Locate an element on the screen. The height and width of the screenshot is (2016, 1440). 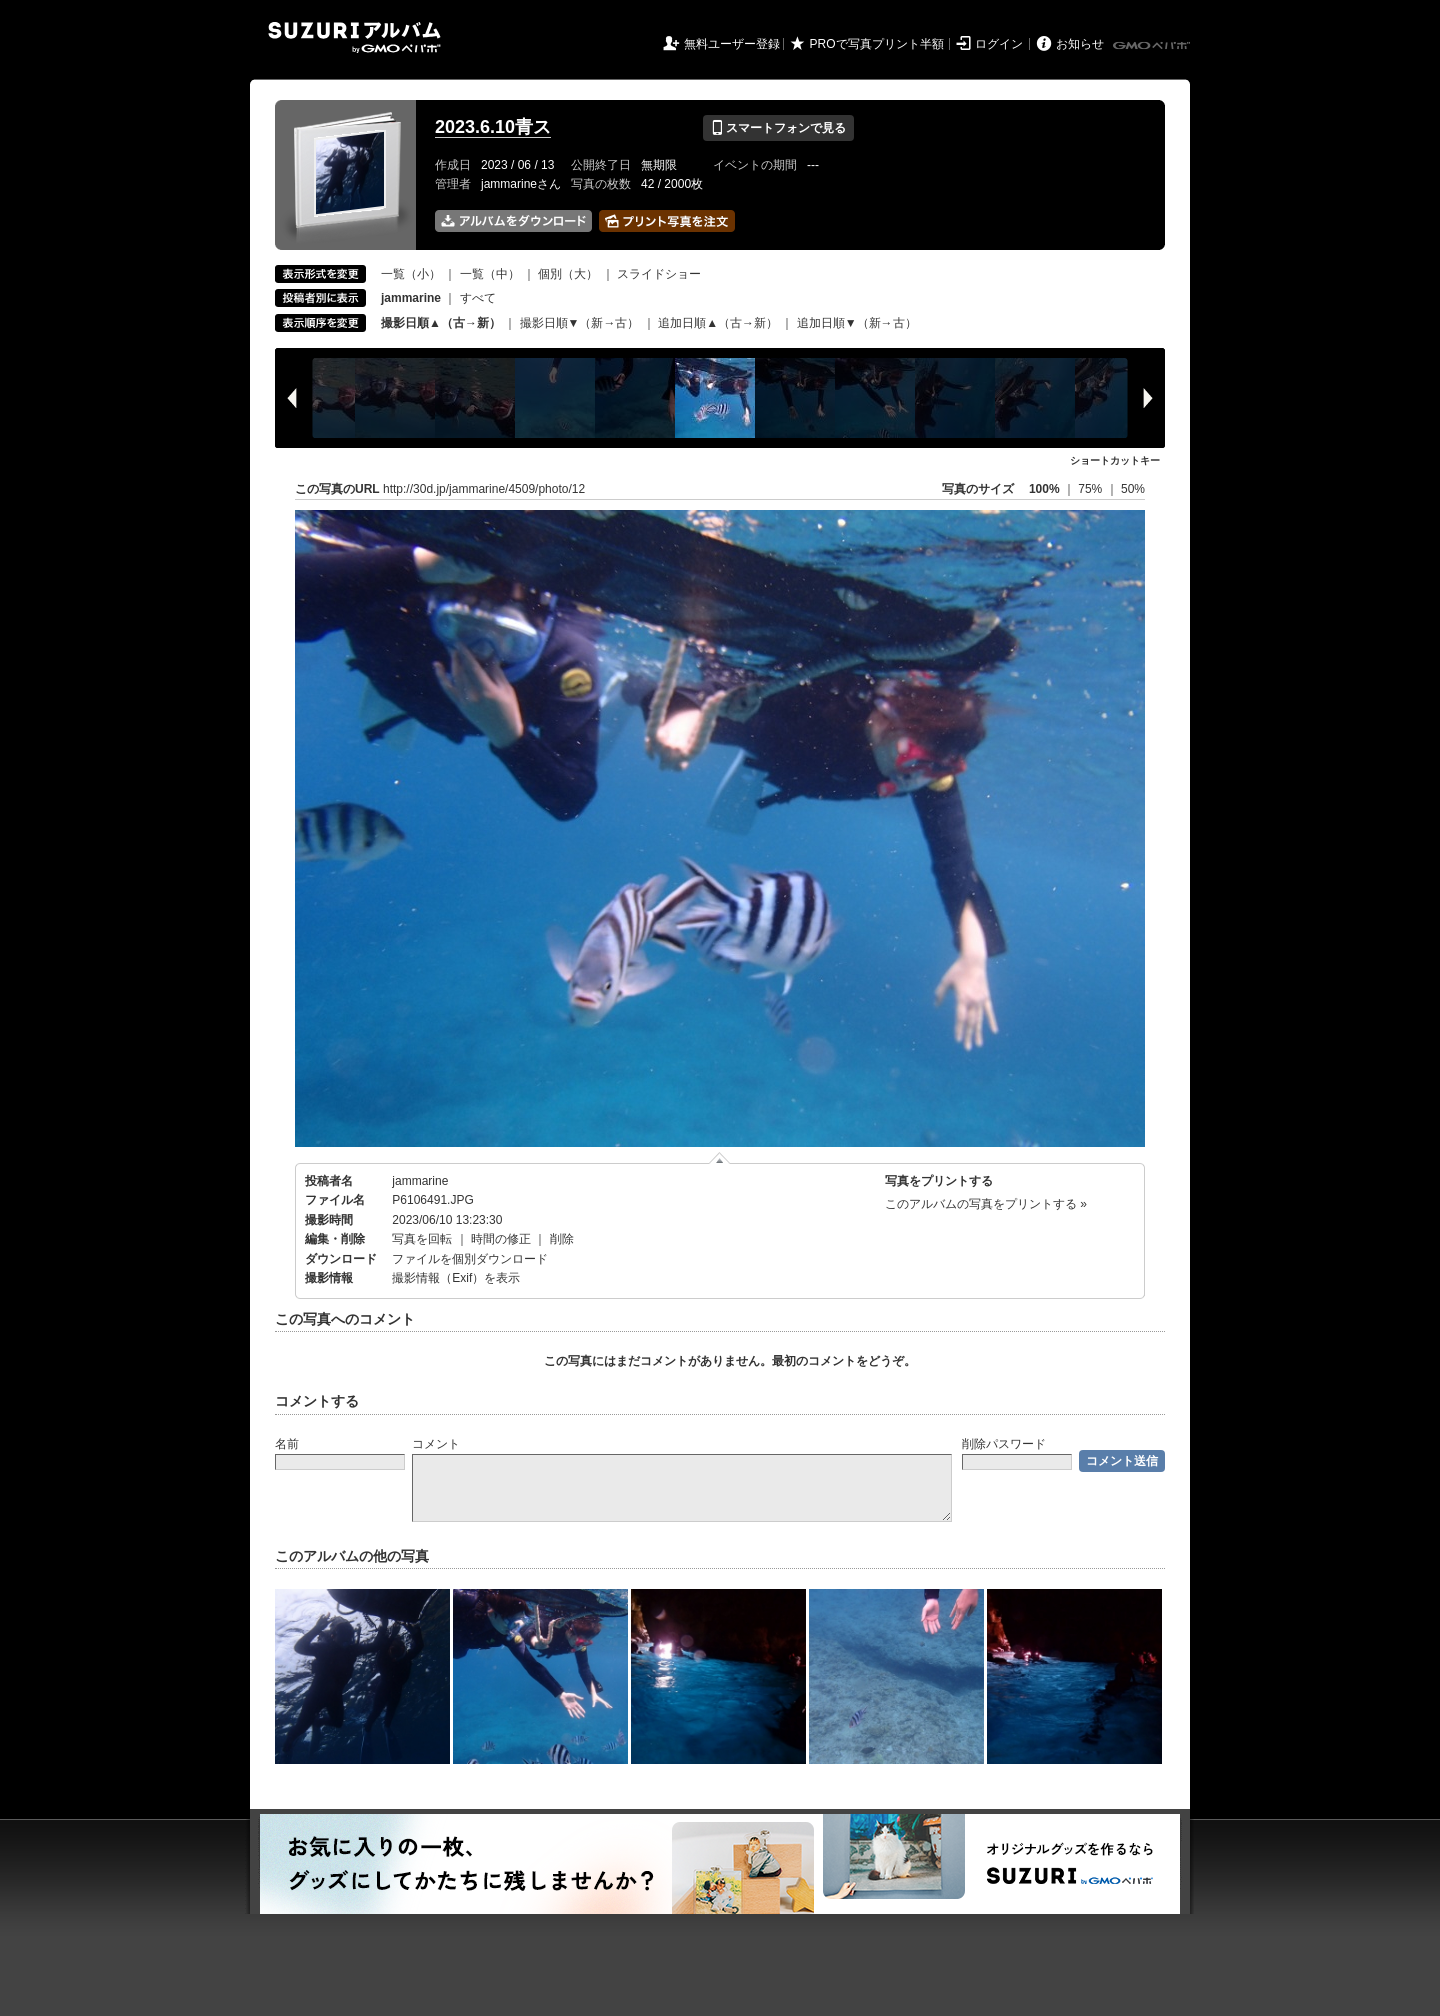
無料ユーザー登録 is located at coordinates (732, 44).